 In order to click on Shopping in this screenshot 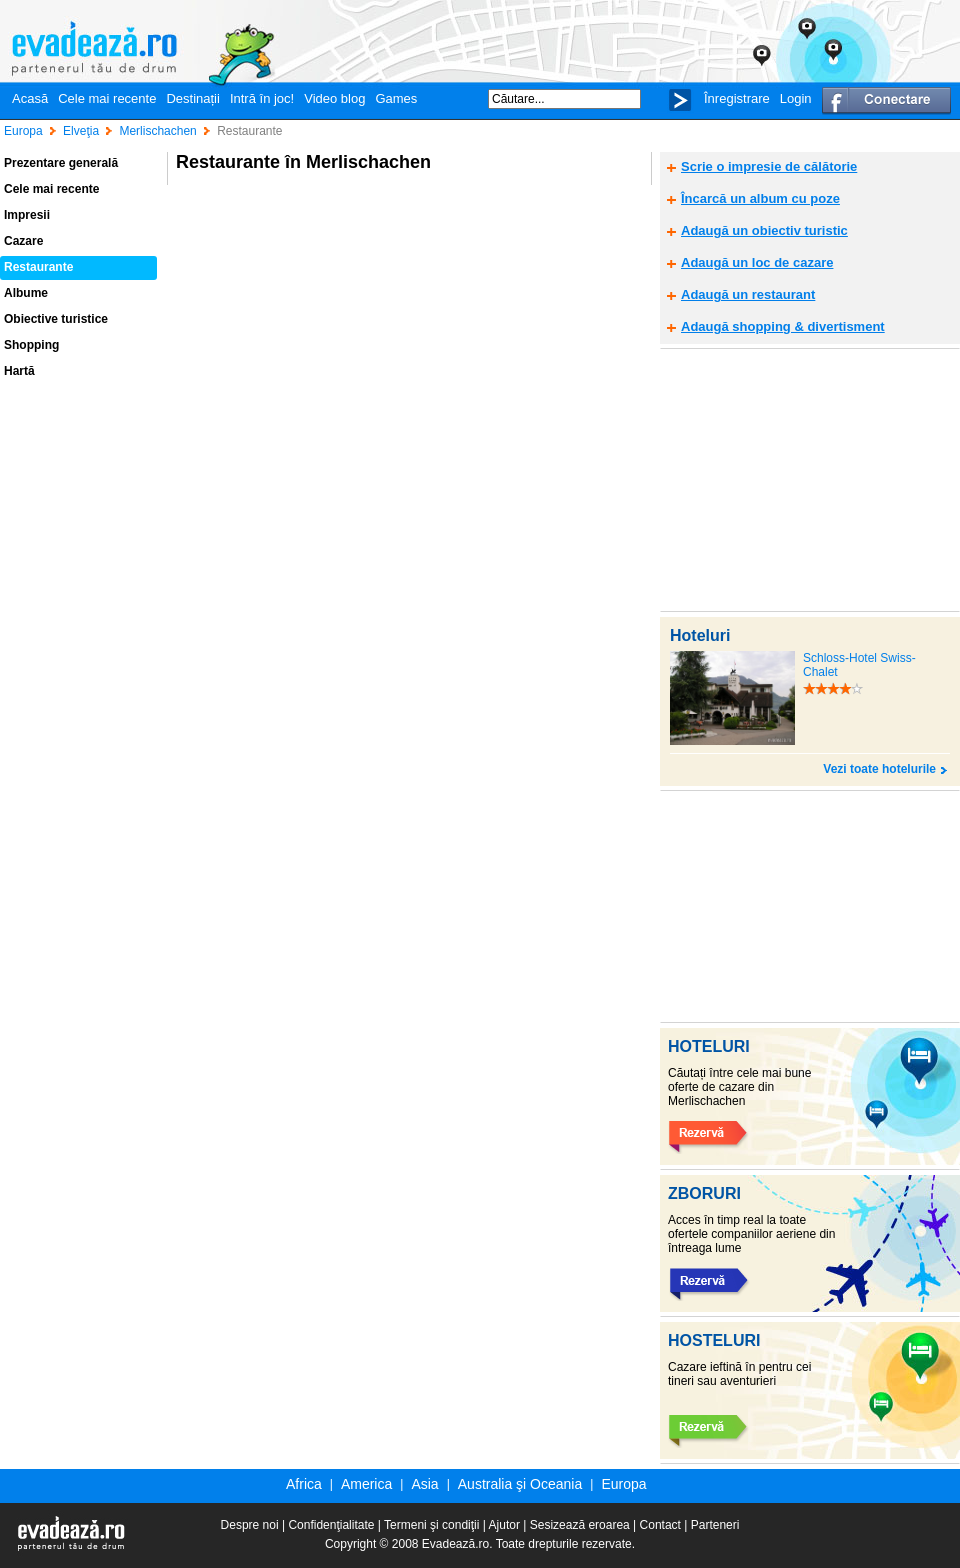, I will do `click(31, 345)`.